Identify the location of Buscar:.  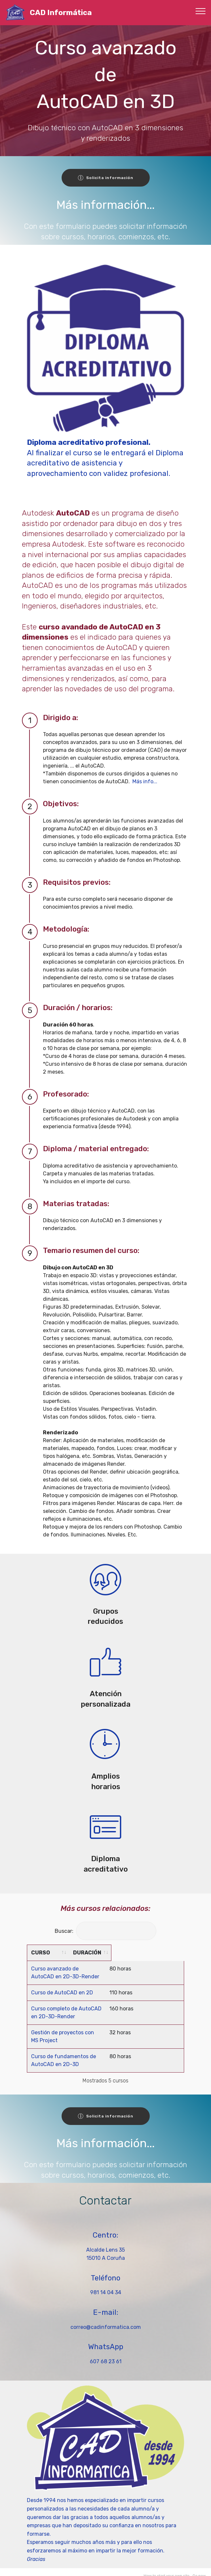
(105, 1931).